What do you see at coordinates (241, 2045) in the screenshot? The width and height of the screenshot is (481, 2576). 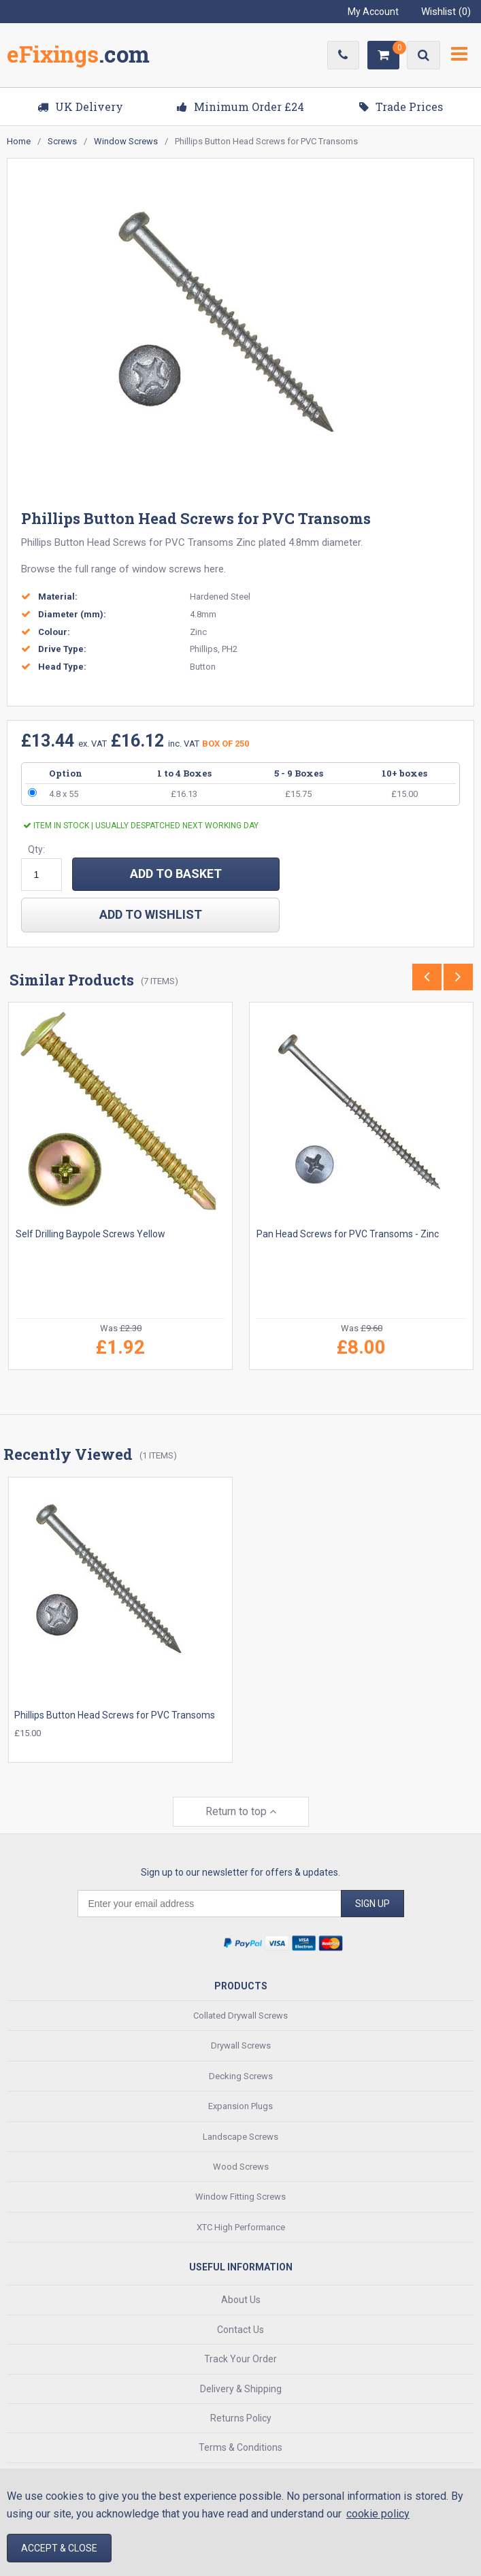 I see `Drywall Screws` at bounding box center [241, 2045].